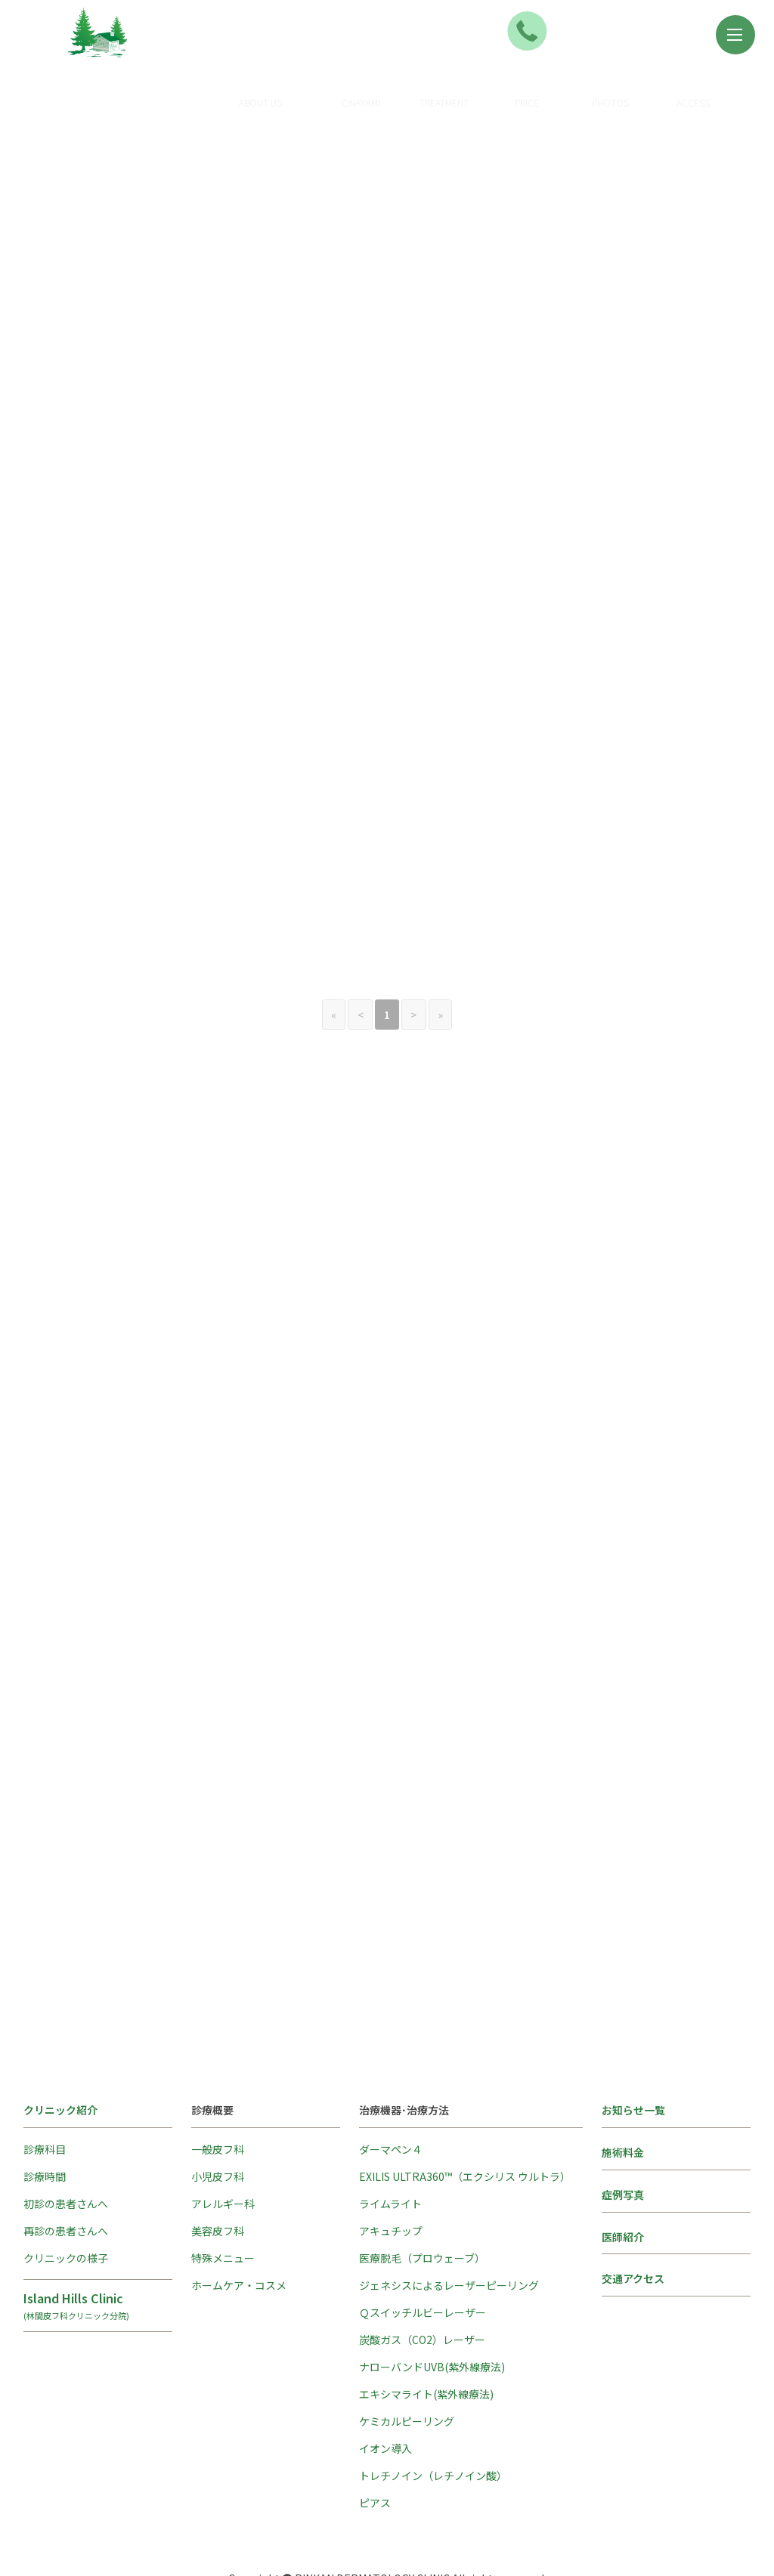 The width and height of the screenshot is (774, 2576). What do you see at coordinates (449, 2212) in the screenshot?
I see `ジェネシスによるレーザーピーリング` at bounding box center [449, 2212].